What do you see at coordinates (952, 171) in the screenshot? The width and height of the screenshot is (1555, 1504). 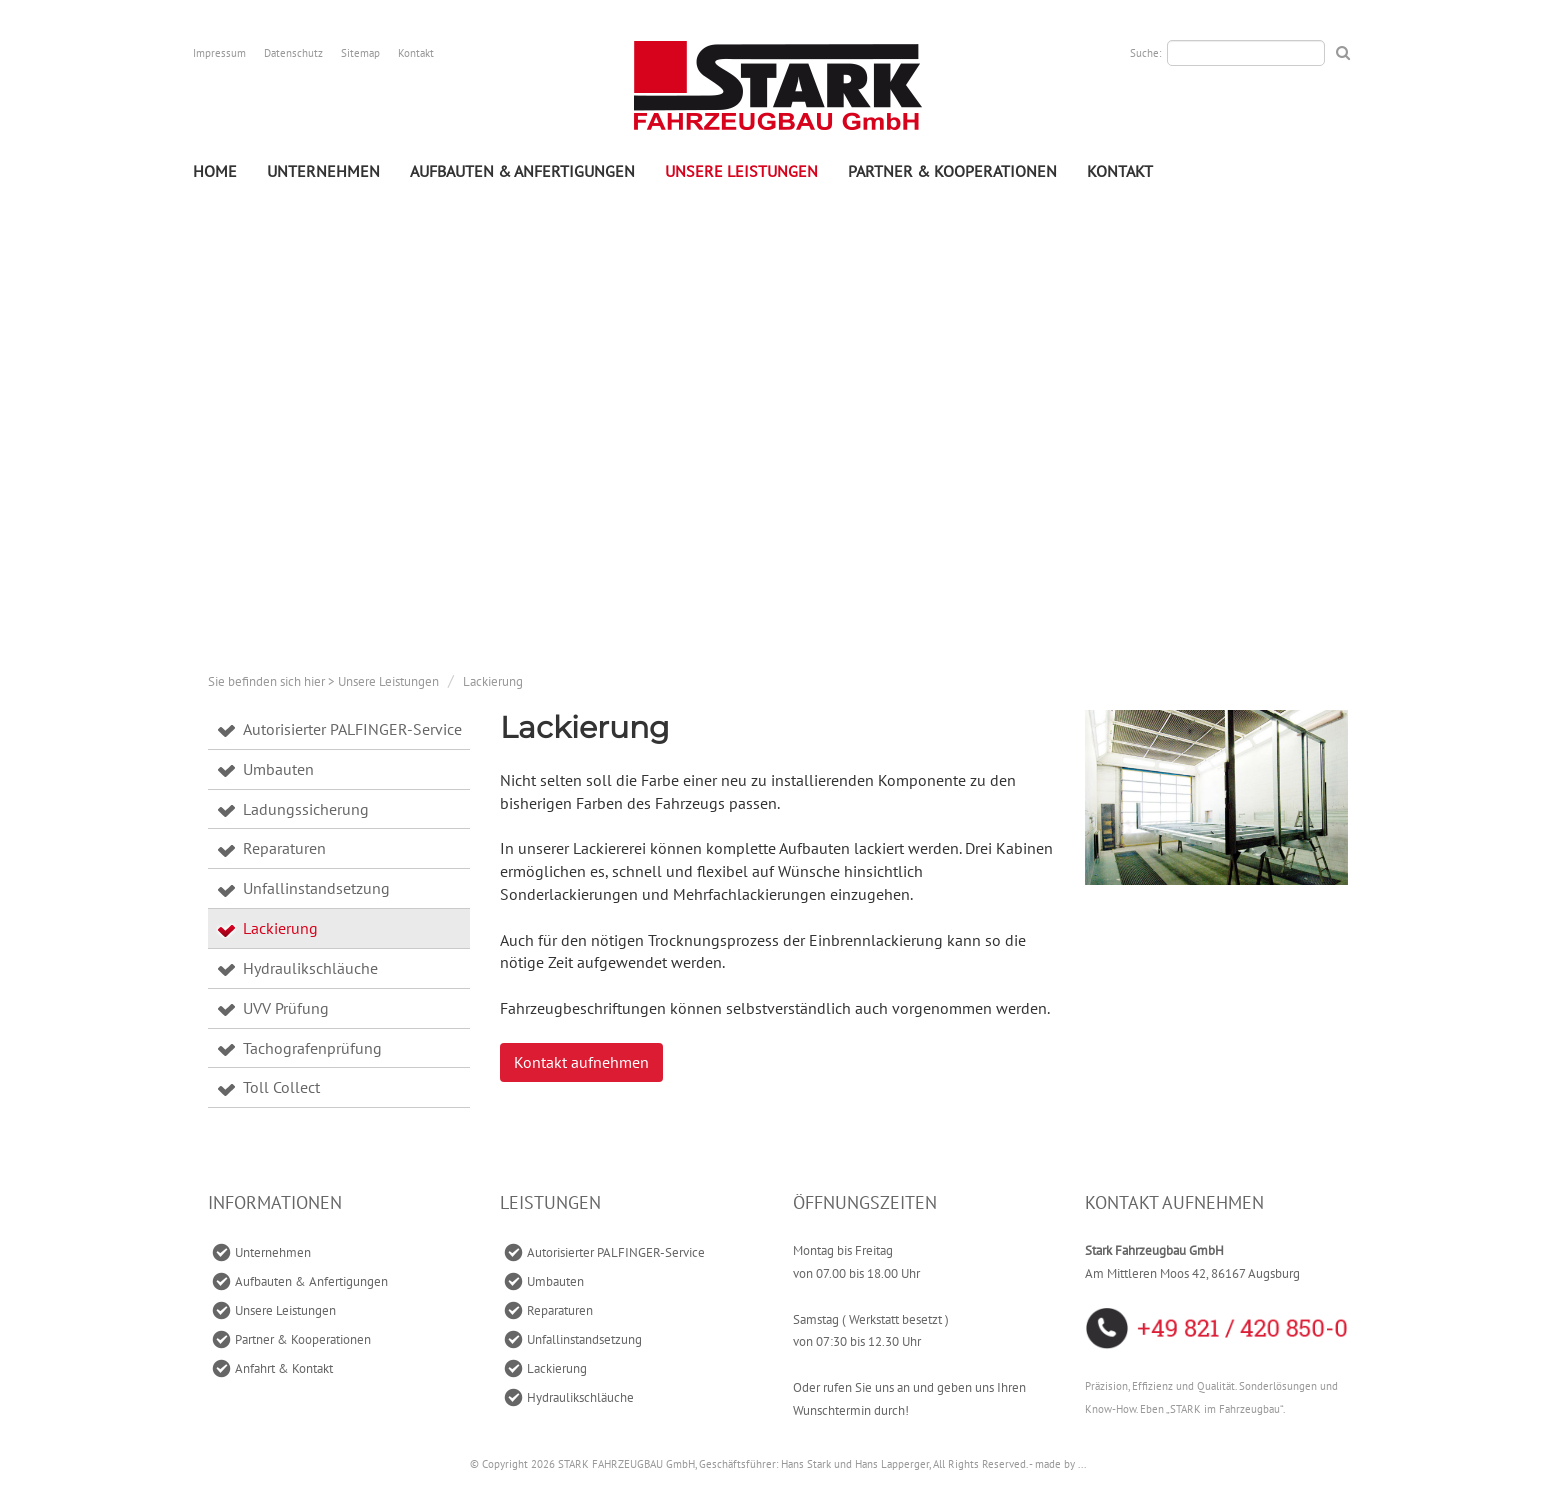 I see `Partner & Kooperationen` at bounding box center [952, 171].